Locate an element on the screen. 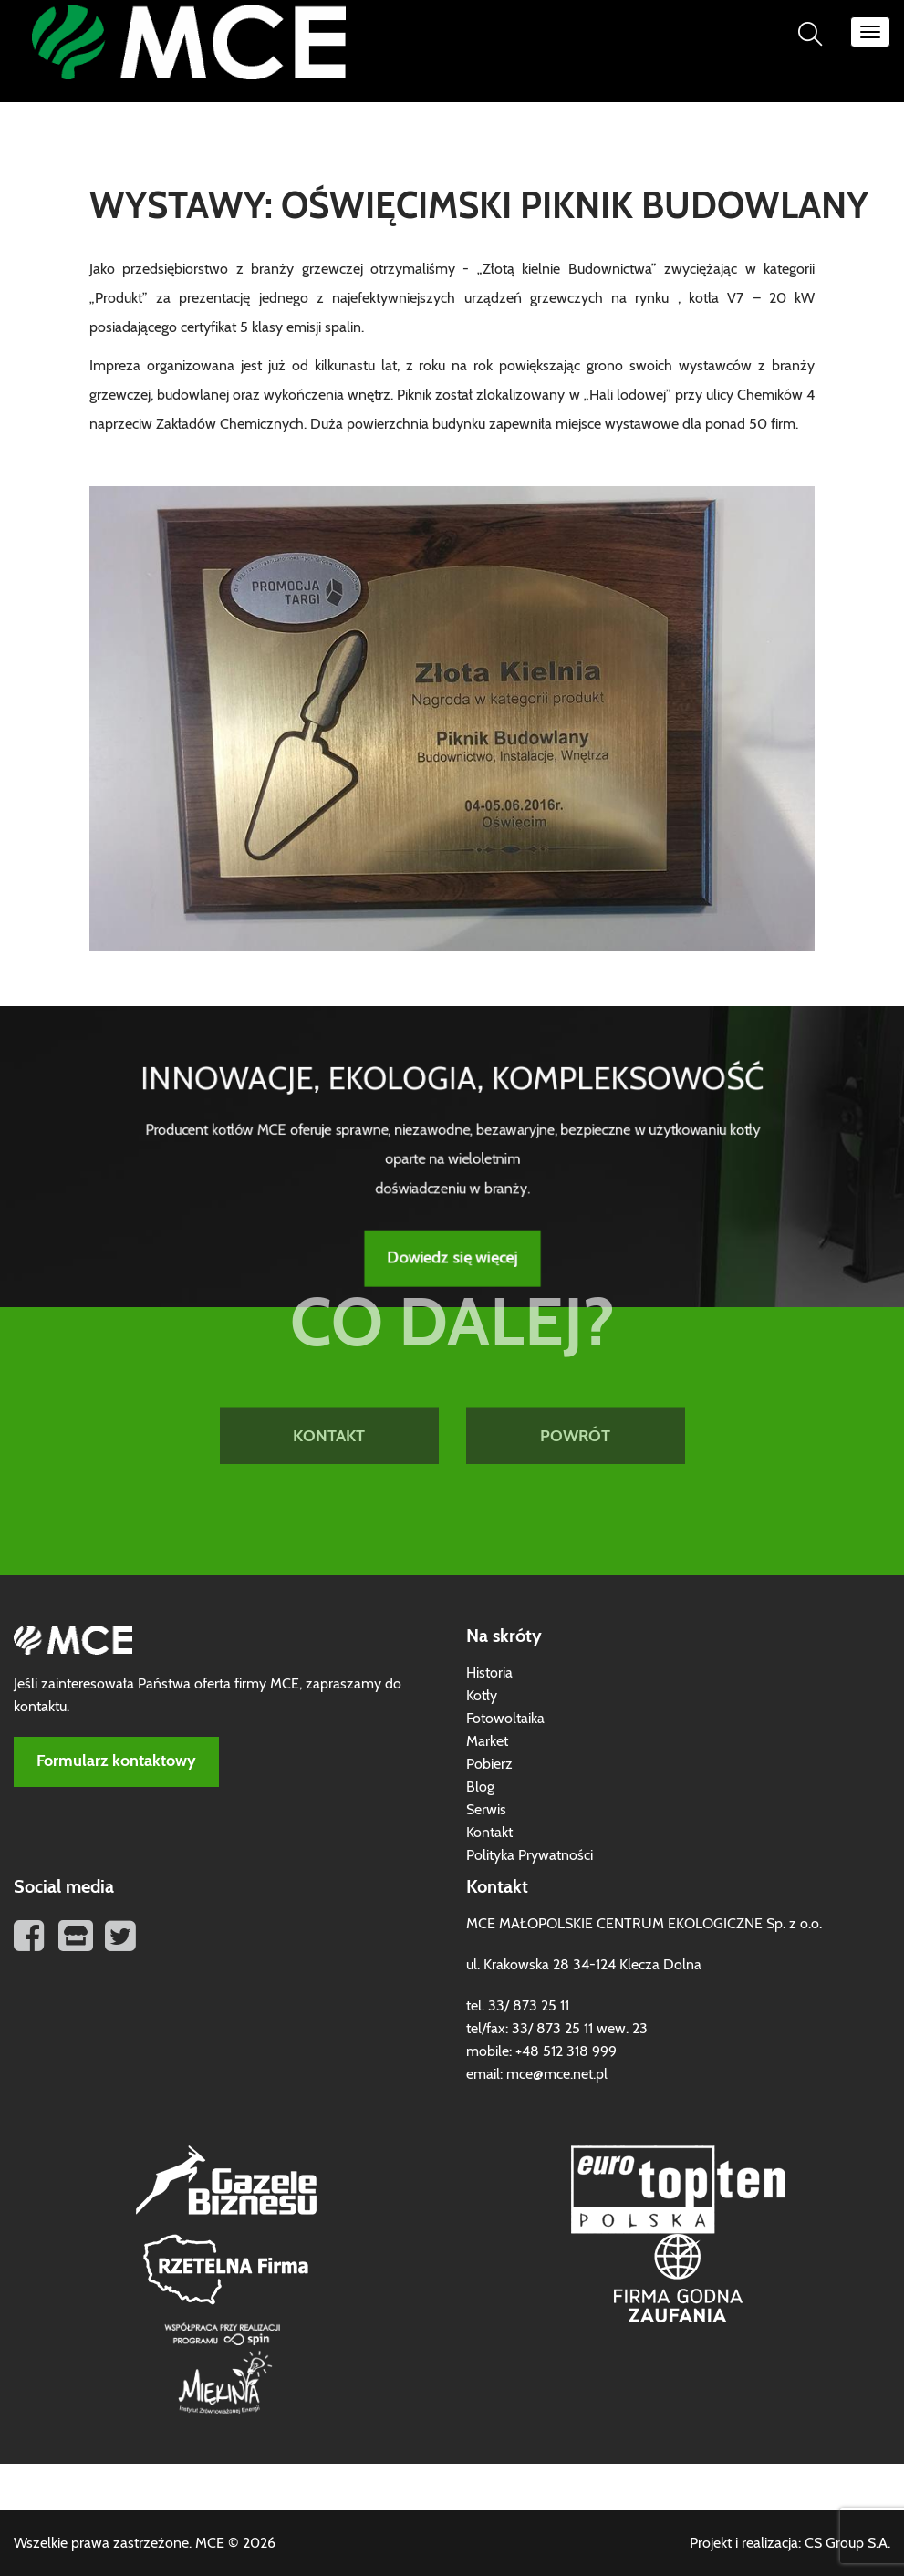 The image size is (904, 2576). Fotowoltaika is located at coordinates (505, 1718).